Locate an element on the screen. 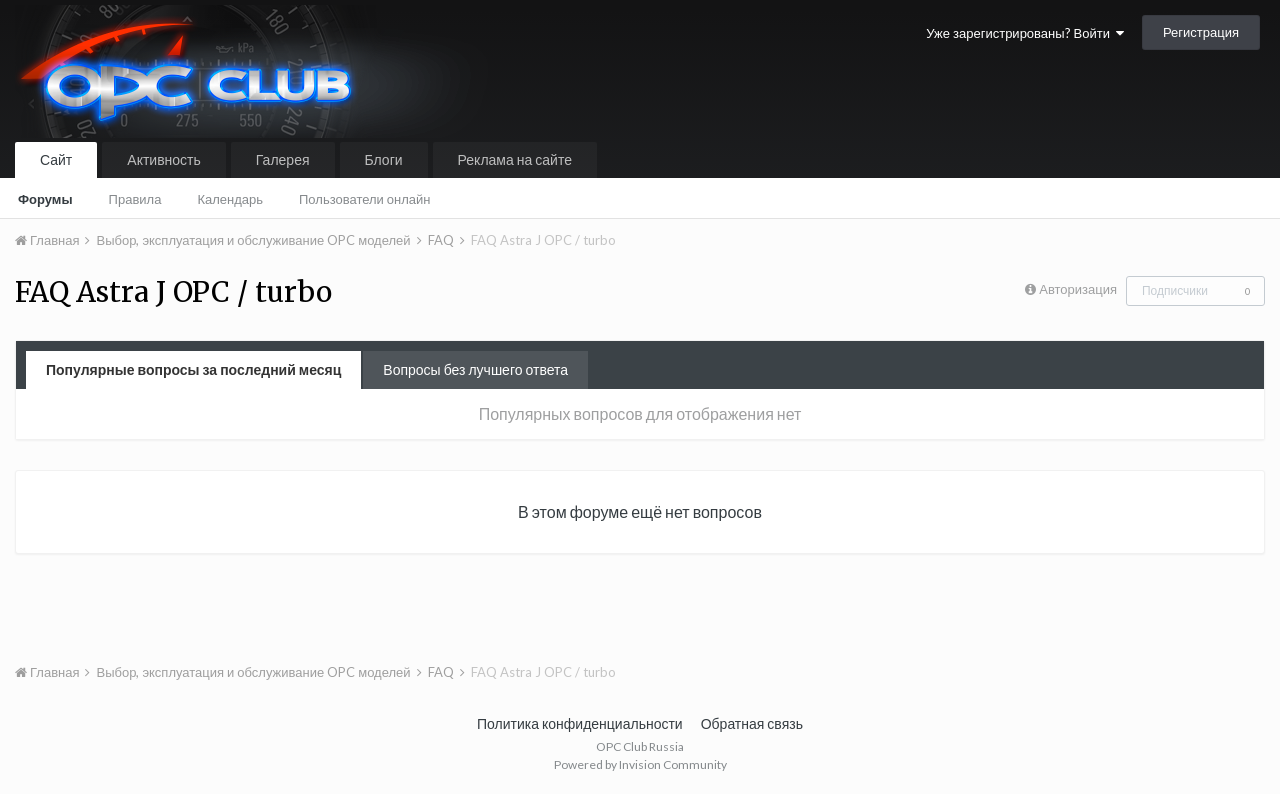 This screenshot has height=794, width=1280. Галерея is located at coordinates (283, 159).